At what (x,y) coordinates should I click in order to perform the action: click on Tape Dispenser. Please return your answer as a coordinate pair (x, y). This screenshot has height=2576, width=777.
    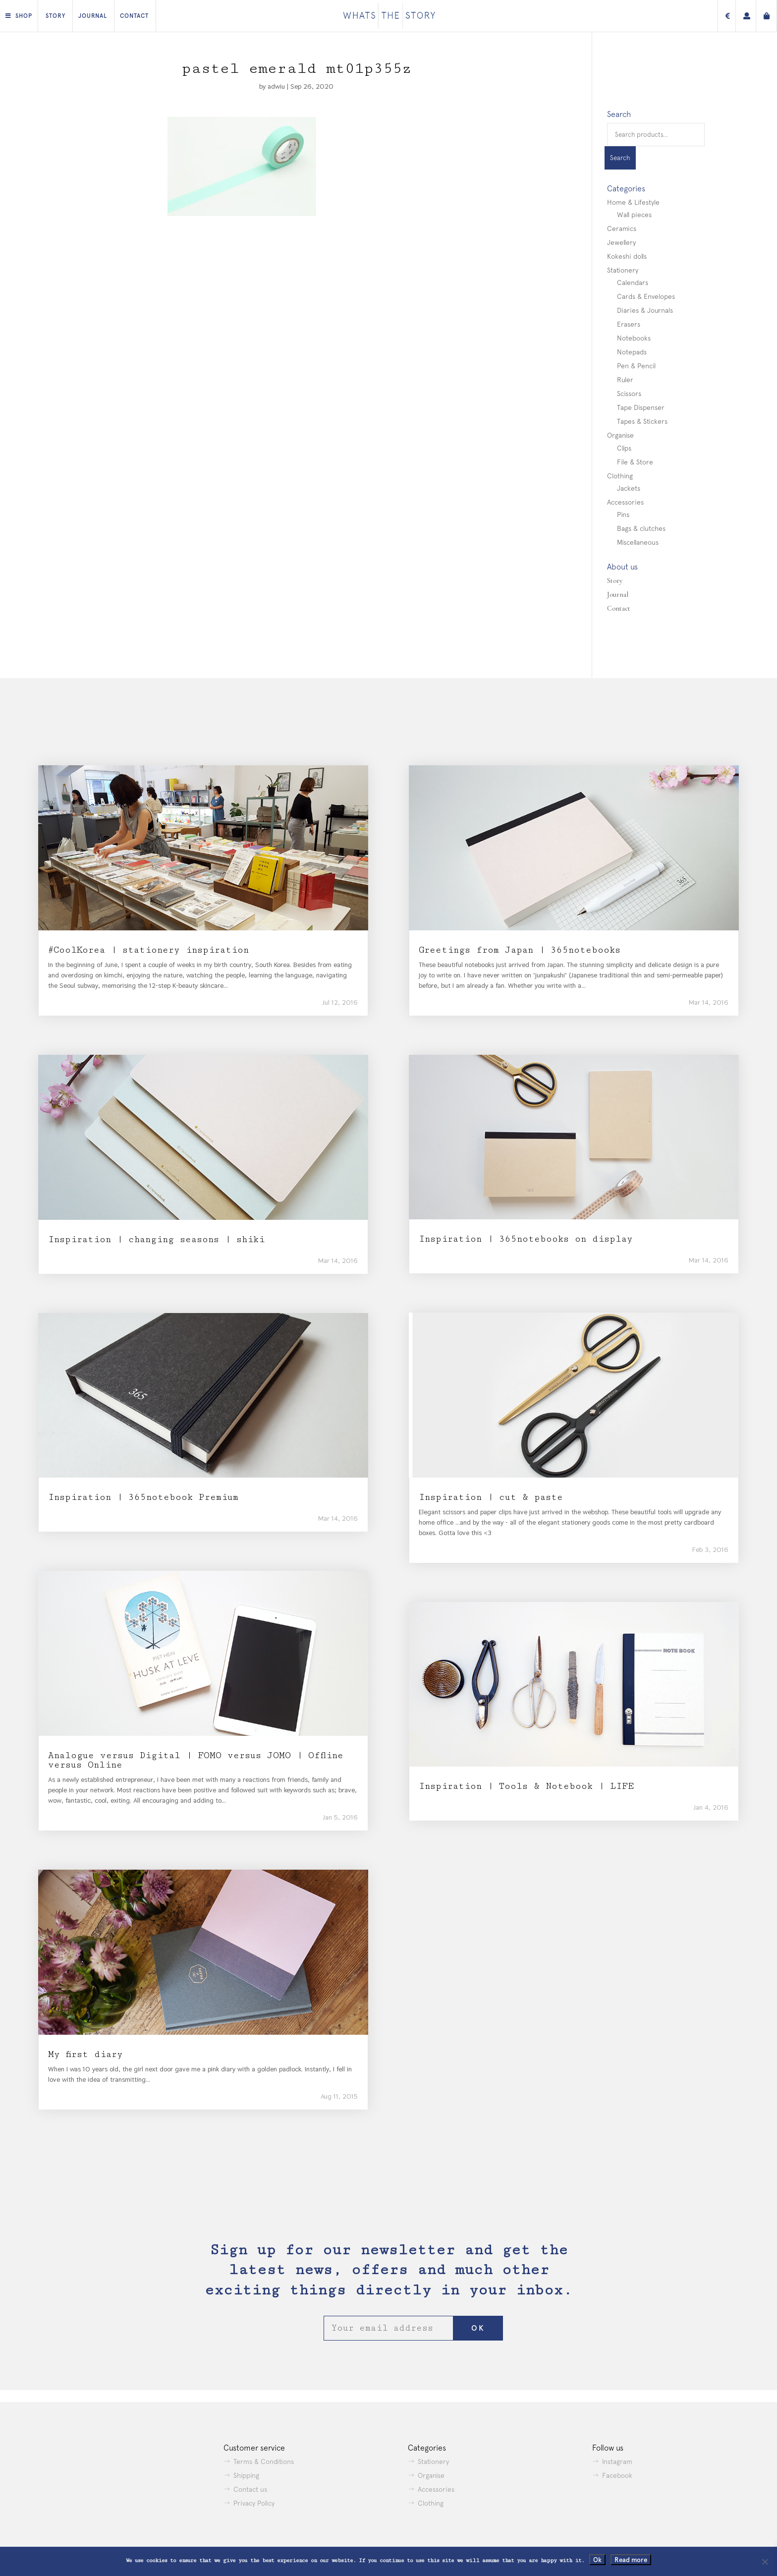
    Looking at the image, I should click on (641, 407).